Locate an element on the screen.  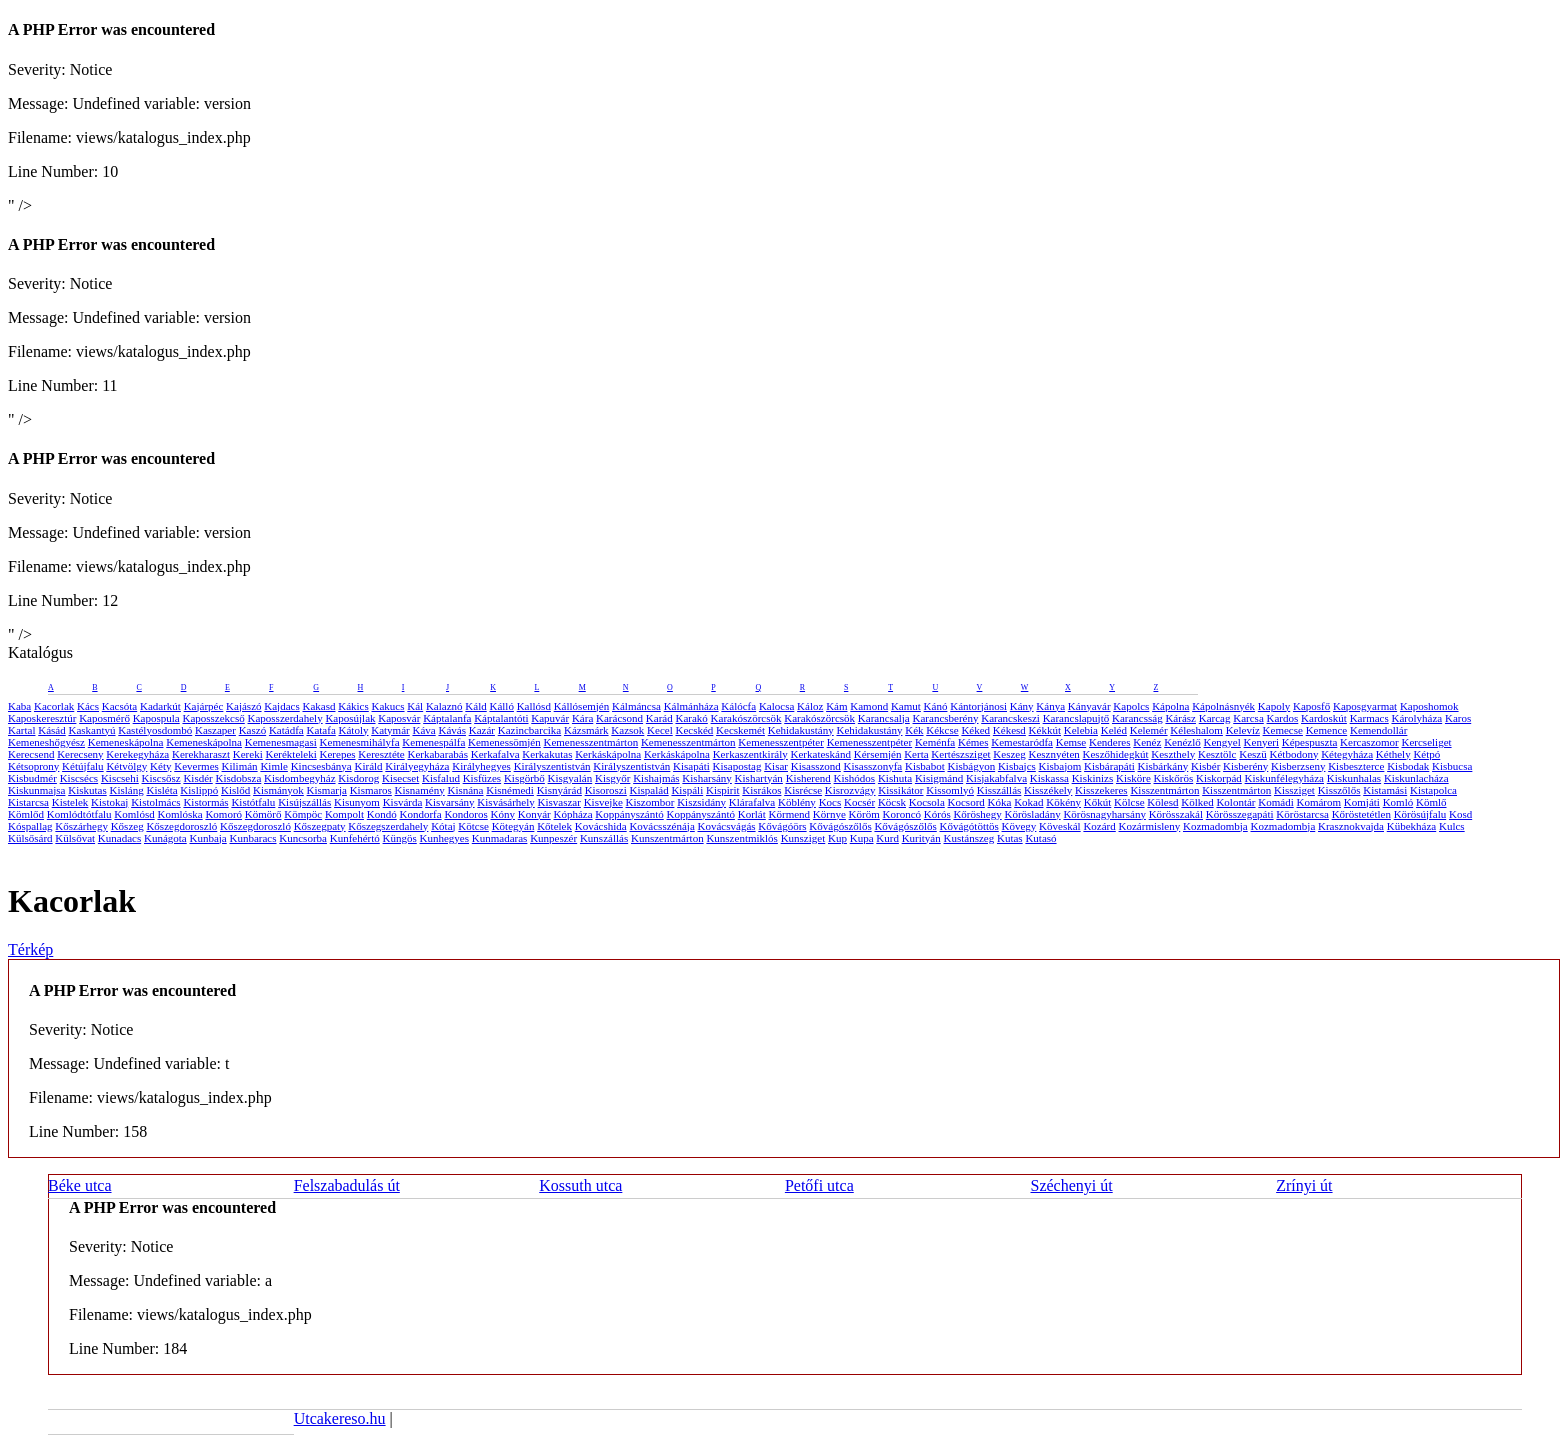
Kistótfalu is located at coordinates (253, 802).